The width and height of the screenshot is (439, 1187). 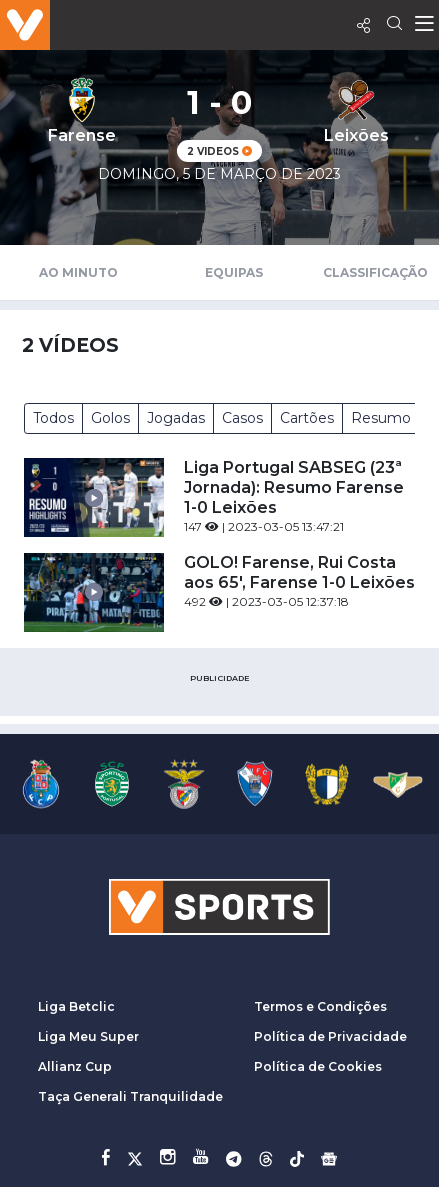 What do you see at coordinates (320, 1006) in the screenshot?
I see `Termos e Condições` at bounding box center [320, 1006].